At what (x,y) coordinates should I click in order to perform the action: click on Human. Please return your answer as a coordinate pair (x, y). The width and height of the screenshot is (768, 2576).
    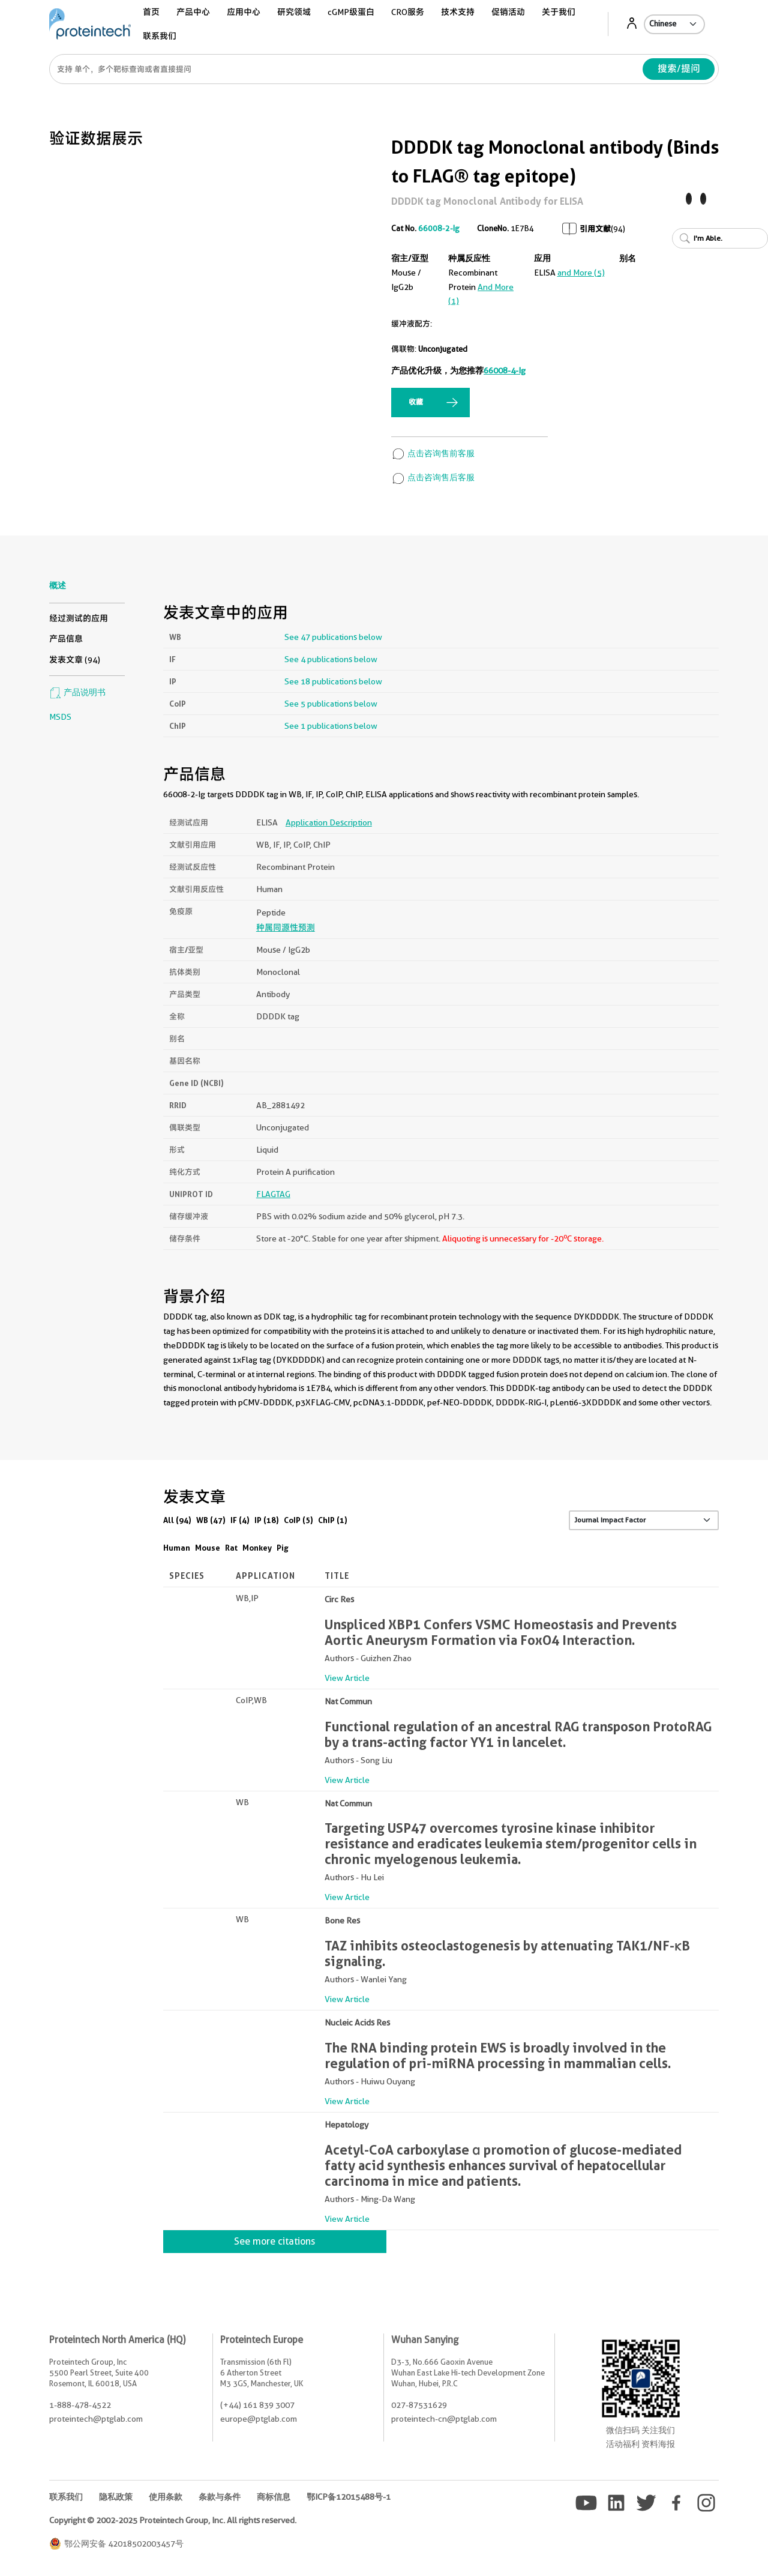
    Looking at the image, I should click on (176, 1547).